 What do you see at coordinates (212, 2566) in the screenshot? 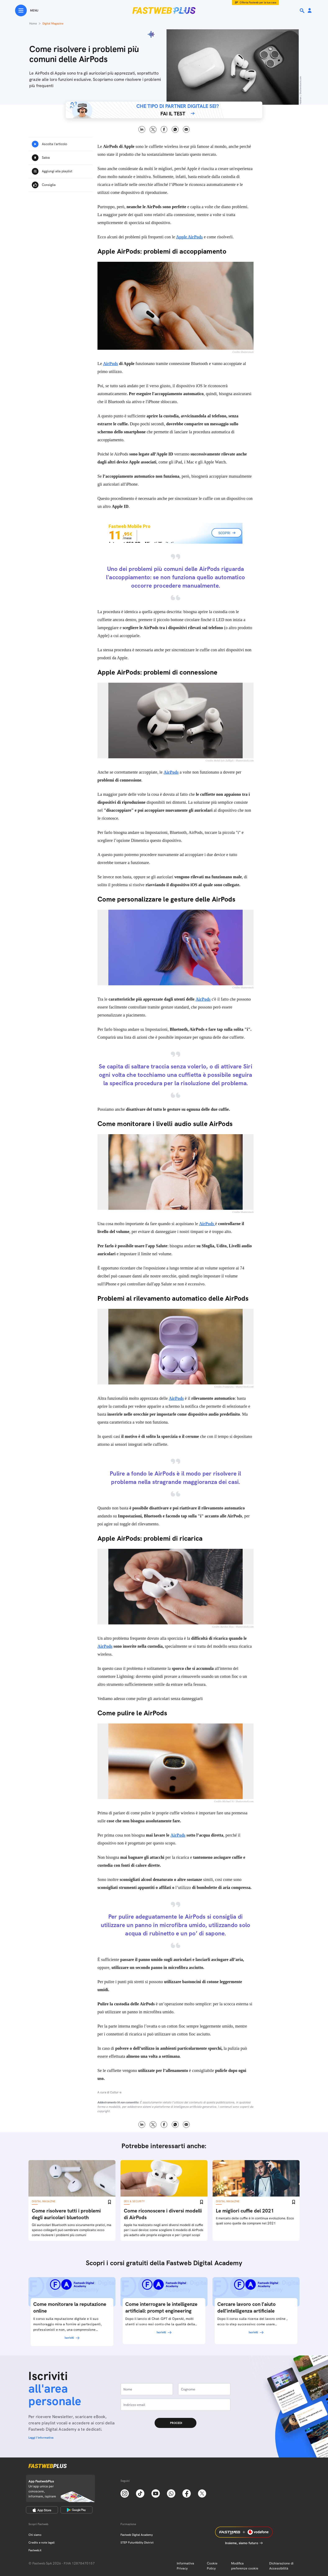
I see `Cookie Policy` at bounding box center [212, 2566].